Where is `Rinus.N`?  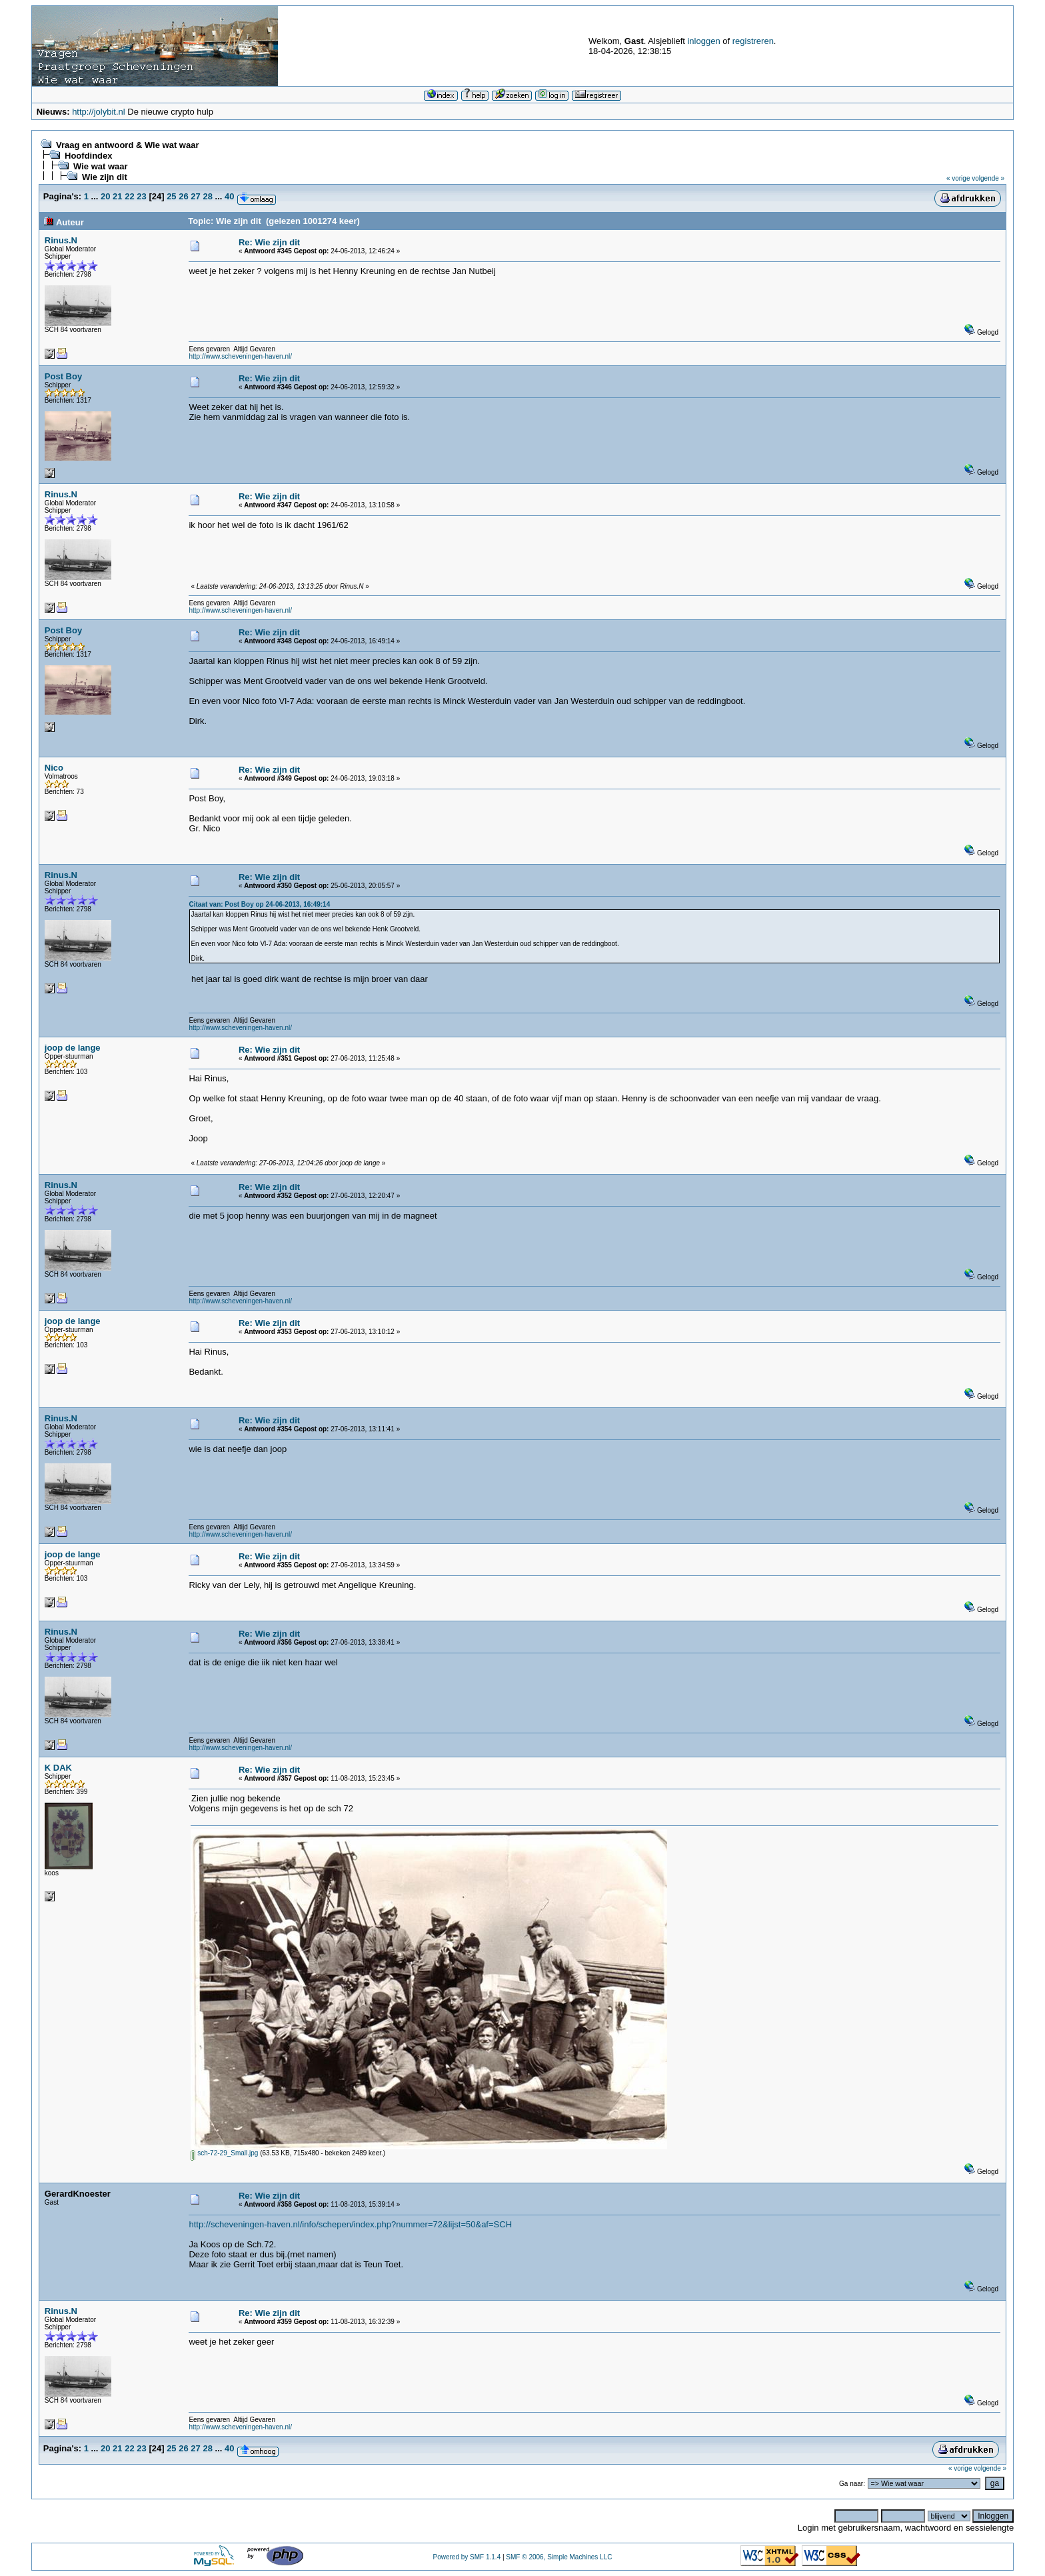
Rinus.N is located at coordinates (61, 240).